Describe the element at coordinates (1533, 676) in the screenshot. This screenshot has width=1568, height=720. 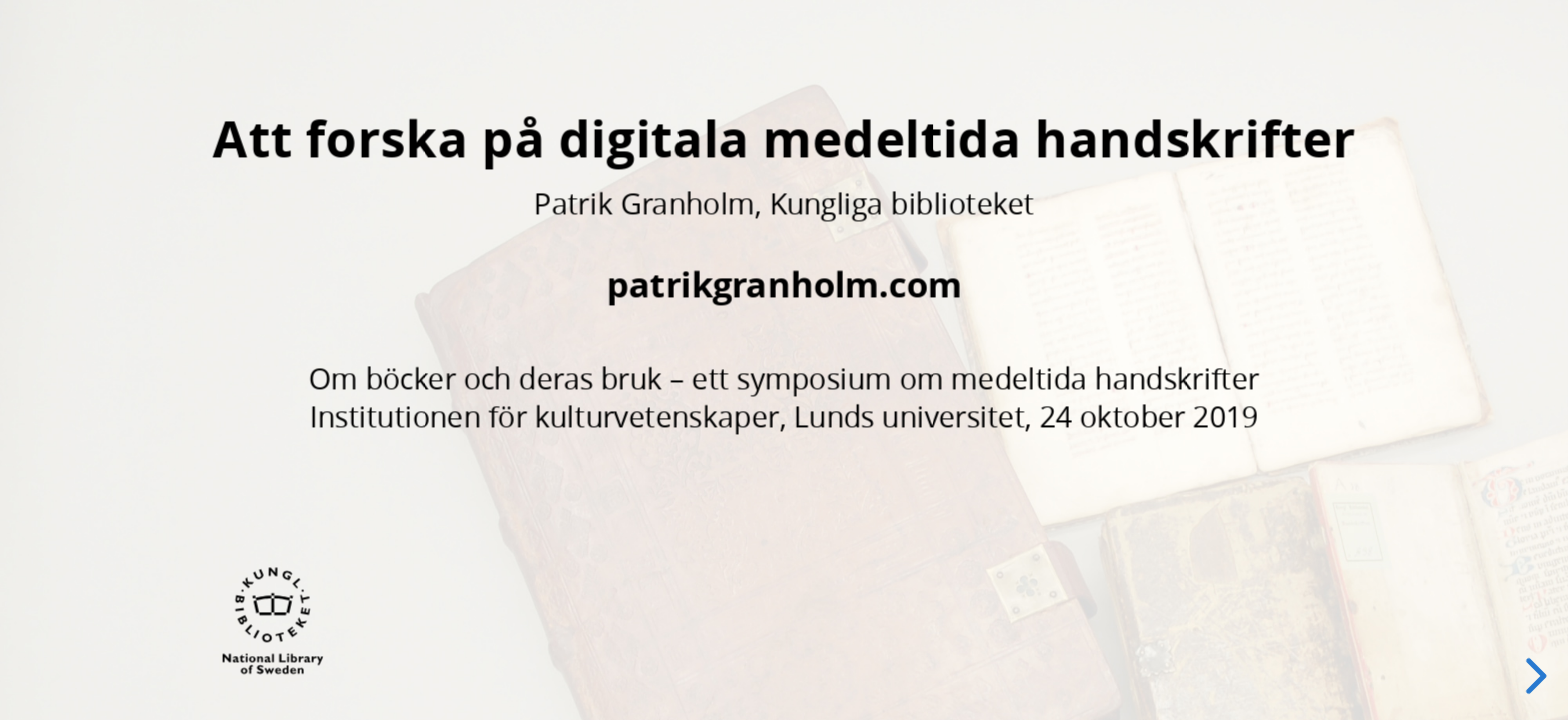
I see `[next slide]` at that location.